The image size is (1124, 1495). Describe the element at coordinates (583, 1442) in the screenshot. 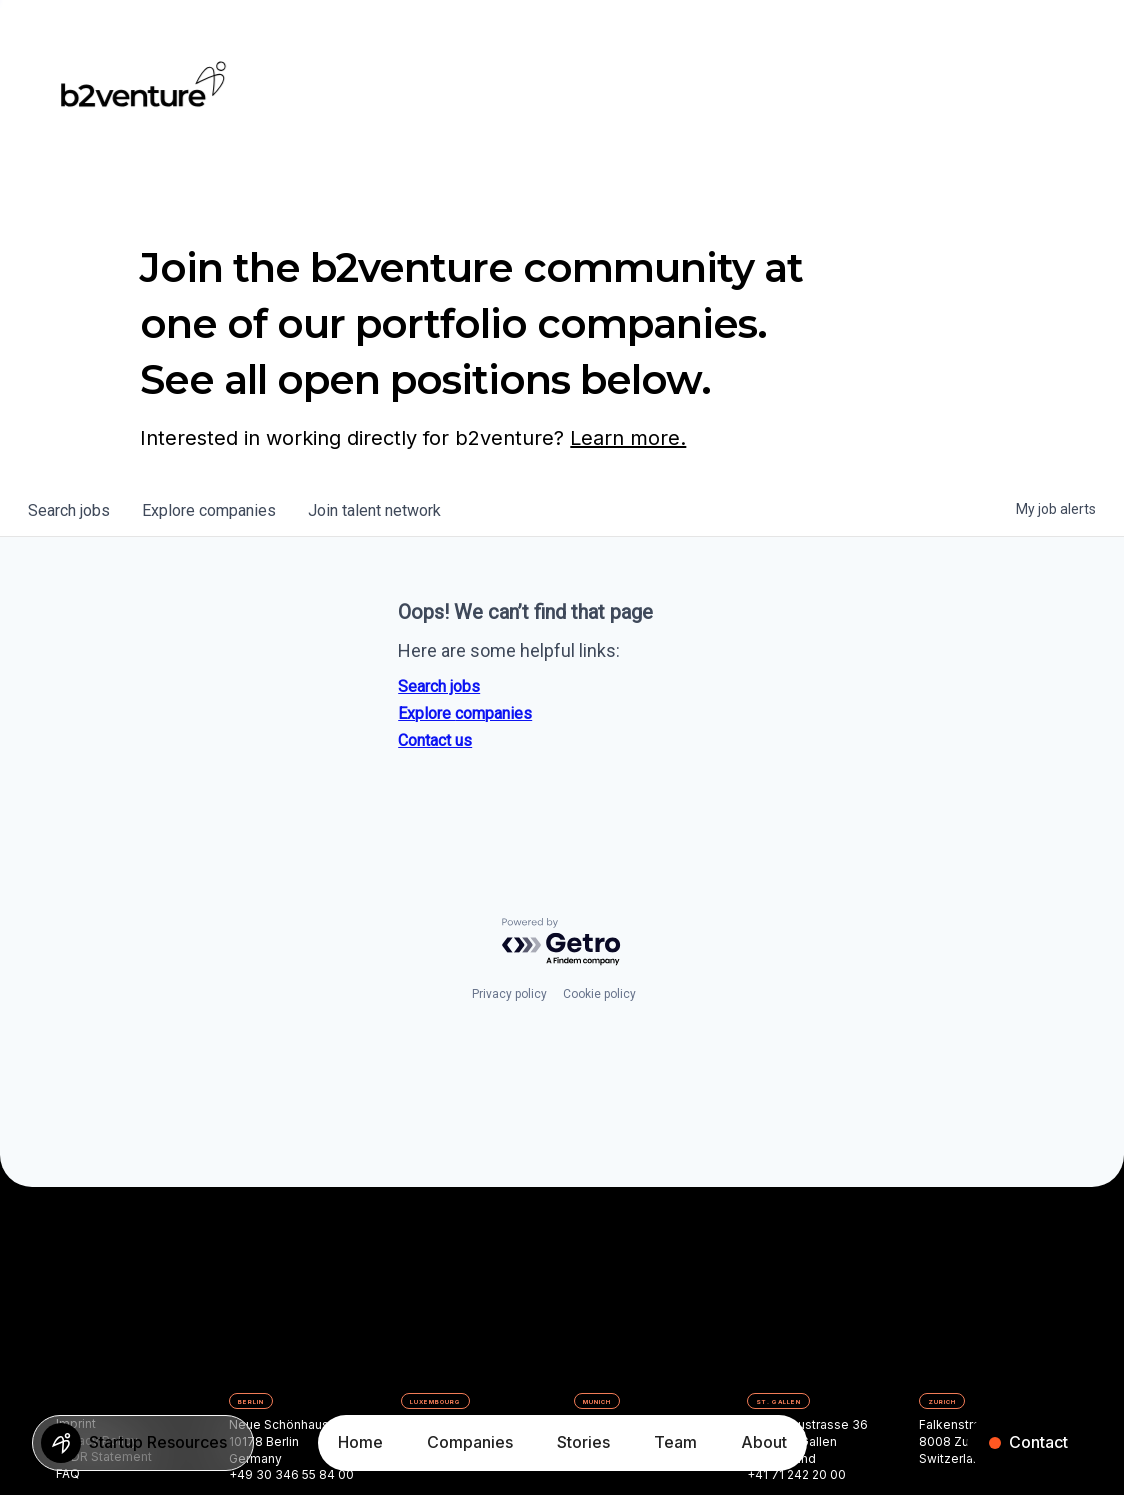

I see `Stories` at that location.